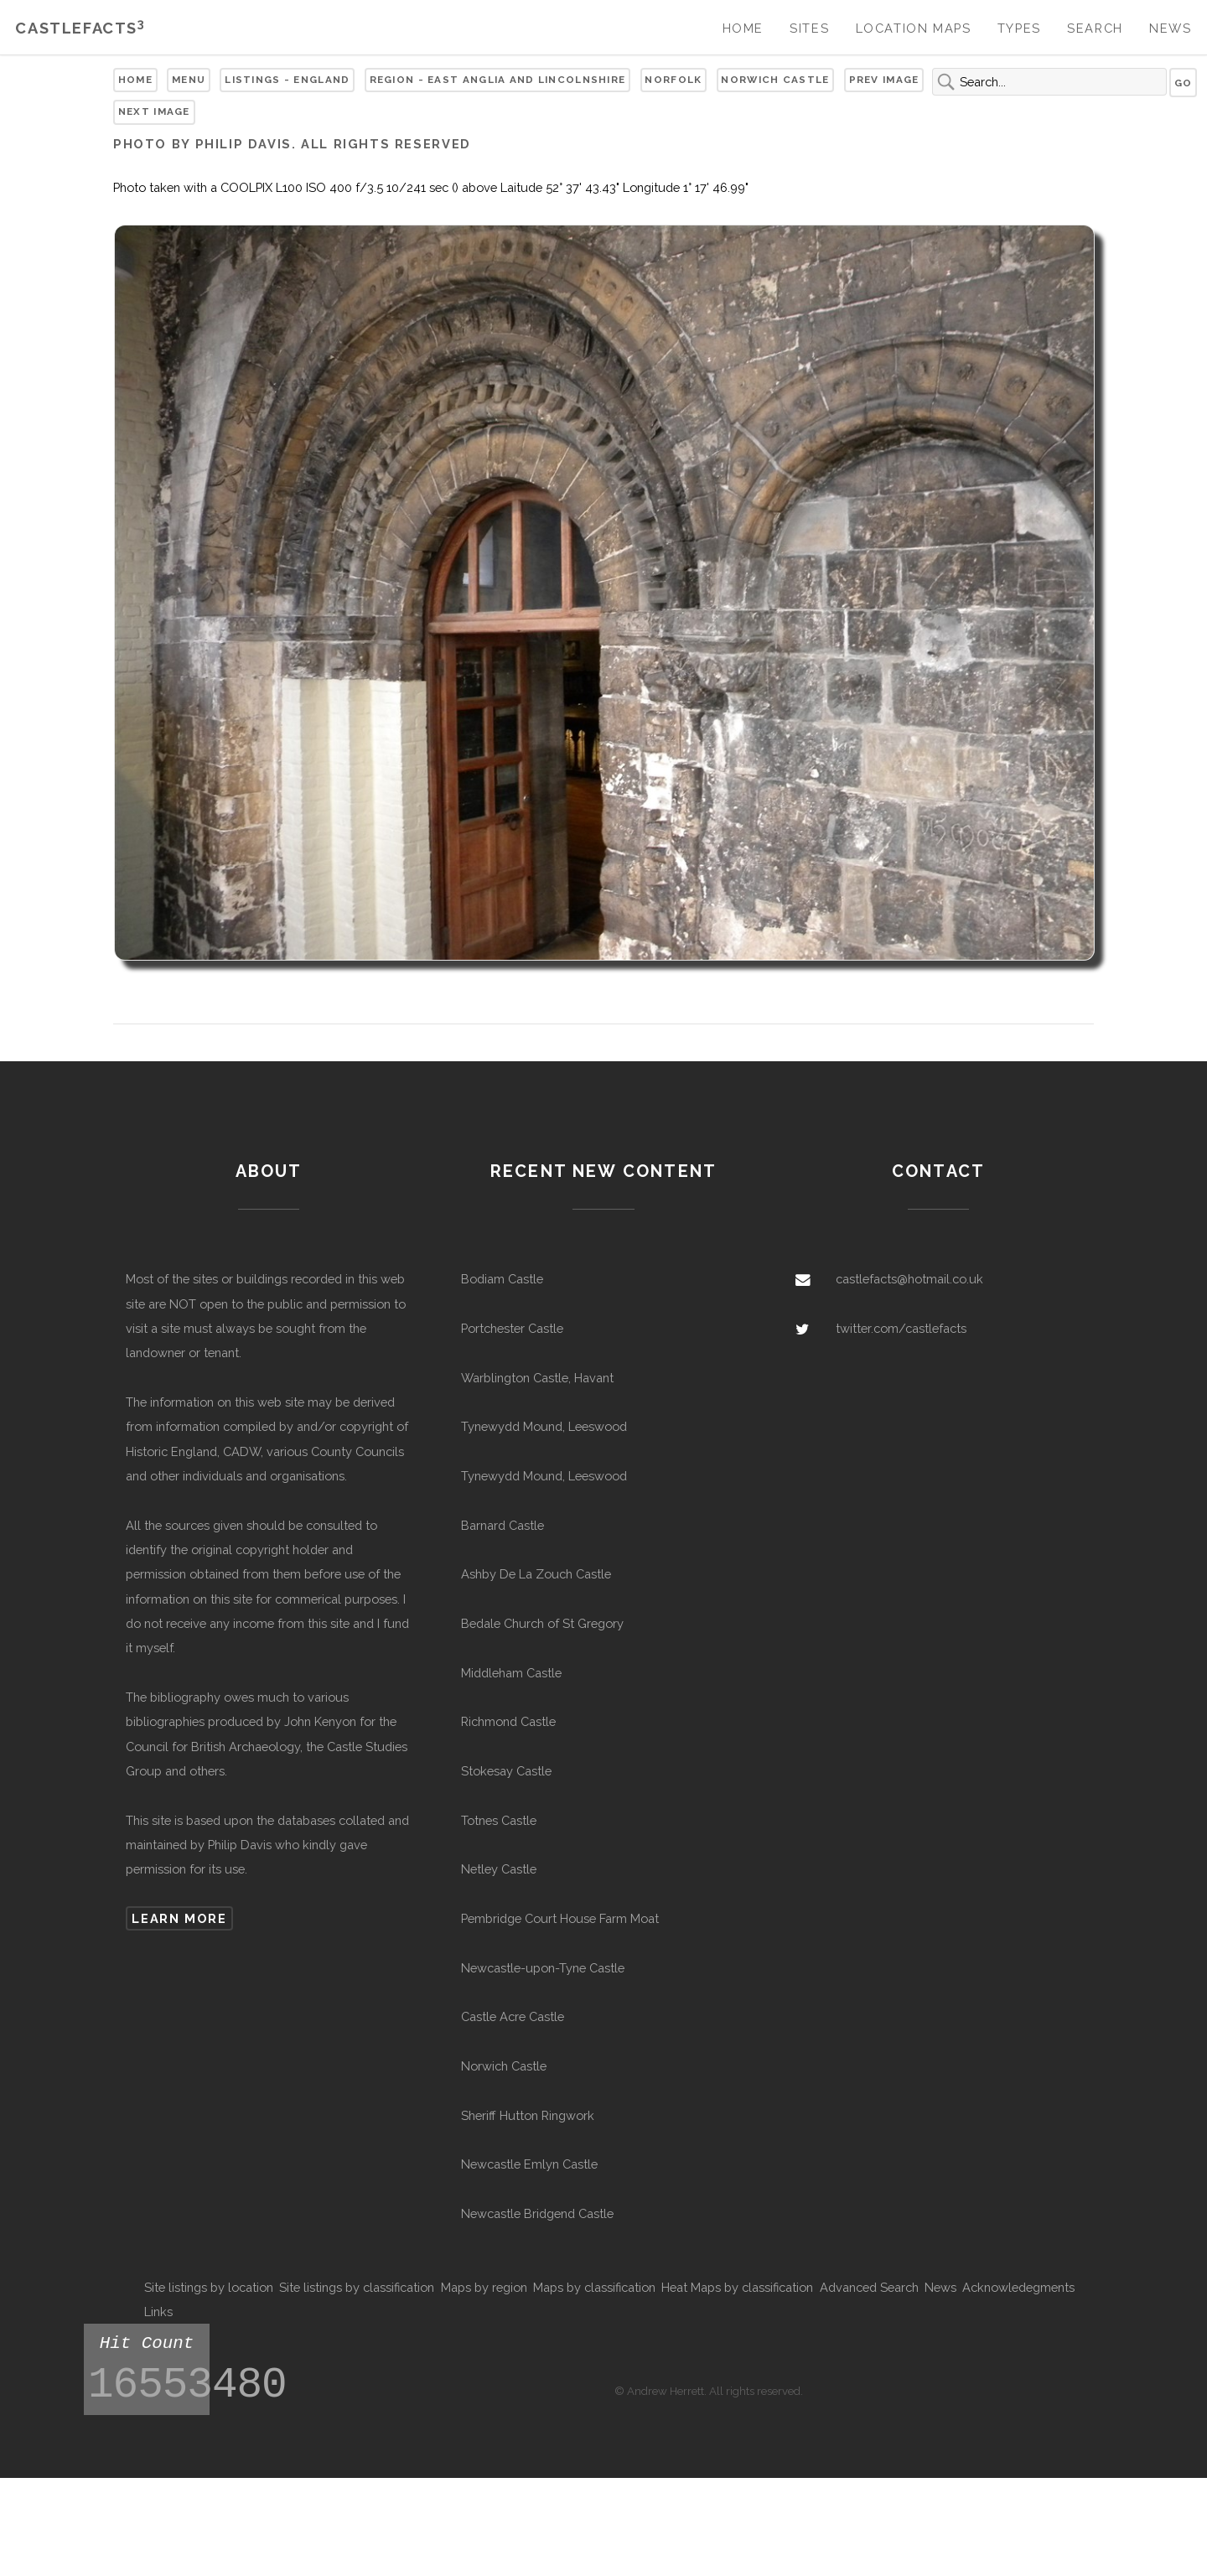 This screenshot has width=1207, height=2576. I want to click on Castlefacts, so click(80, 28).